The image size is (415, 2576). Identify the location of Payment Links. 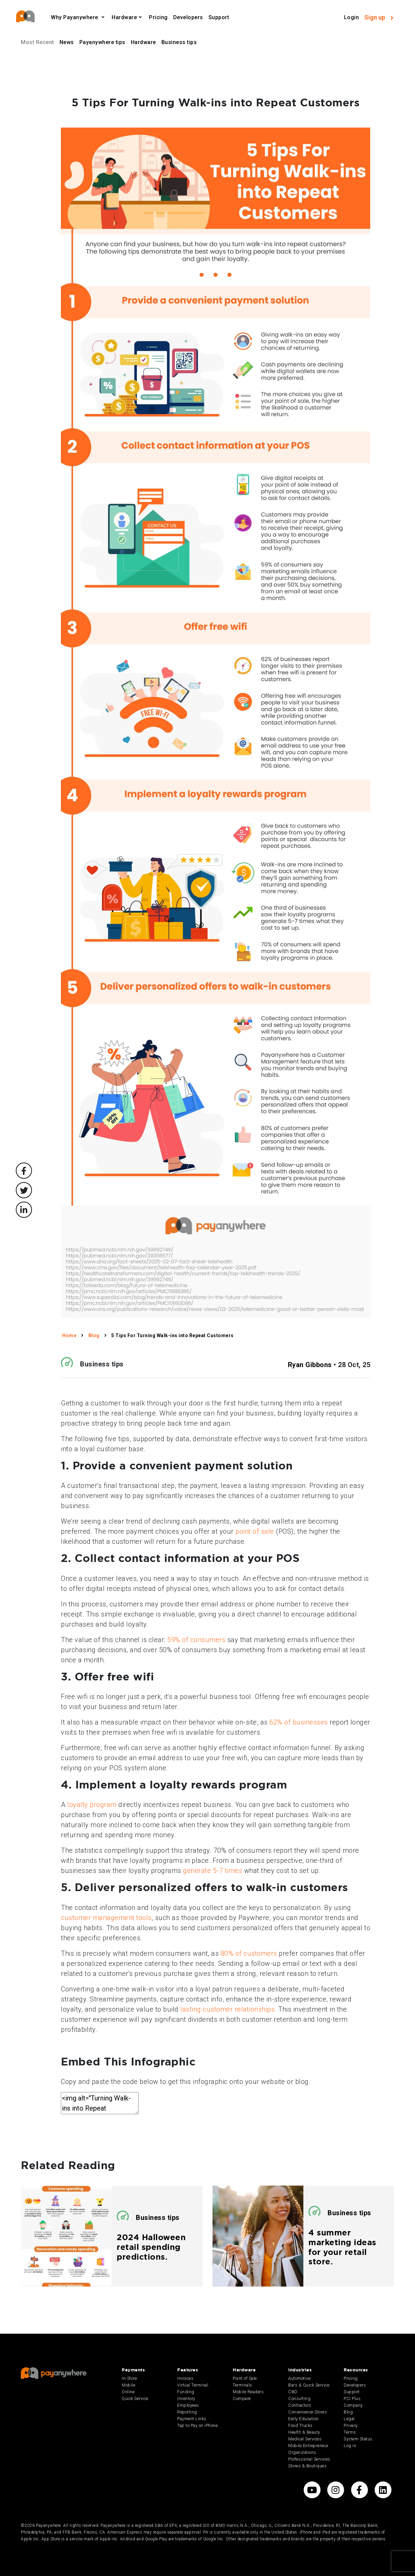
(191, 2418).